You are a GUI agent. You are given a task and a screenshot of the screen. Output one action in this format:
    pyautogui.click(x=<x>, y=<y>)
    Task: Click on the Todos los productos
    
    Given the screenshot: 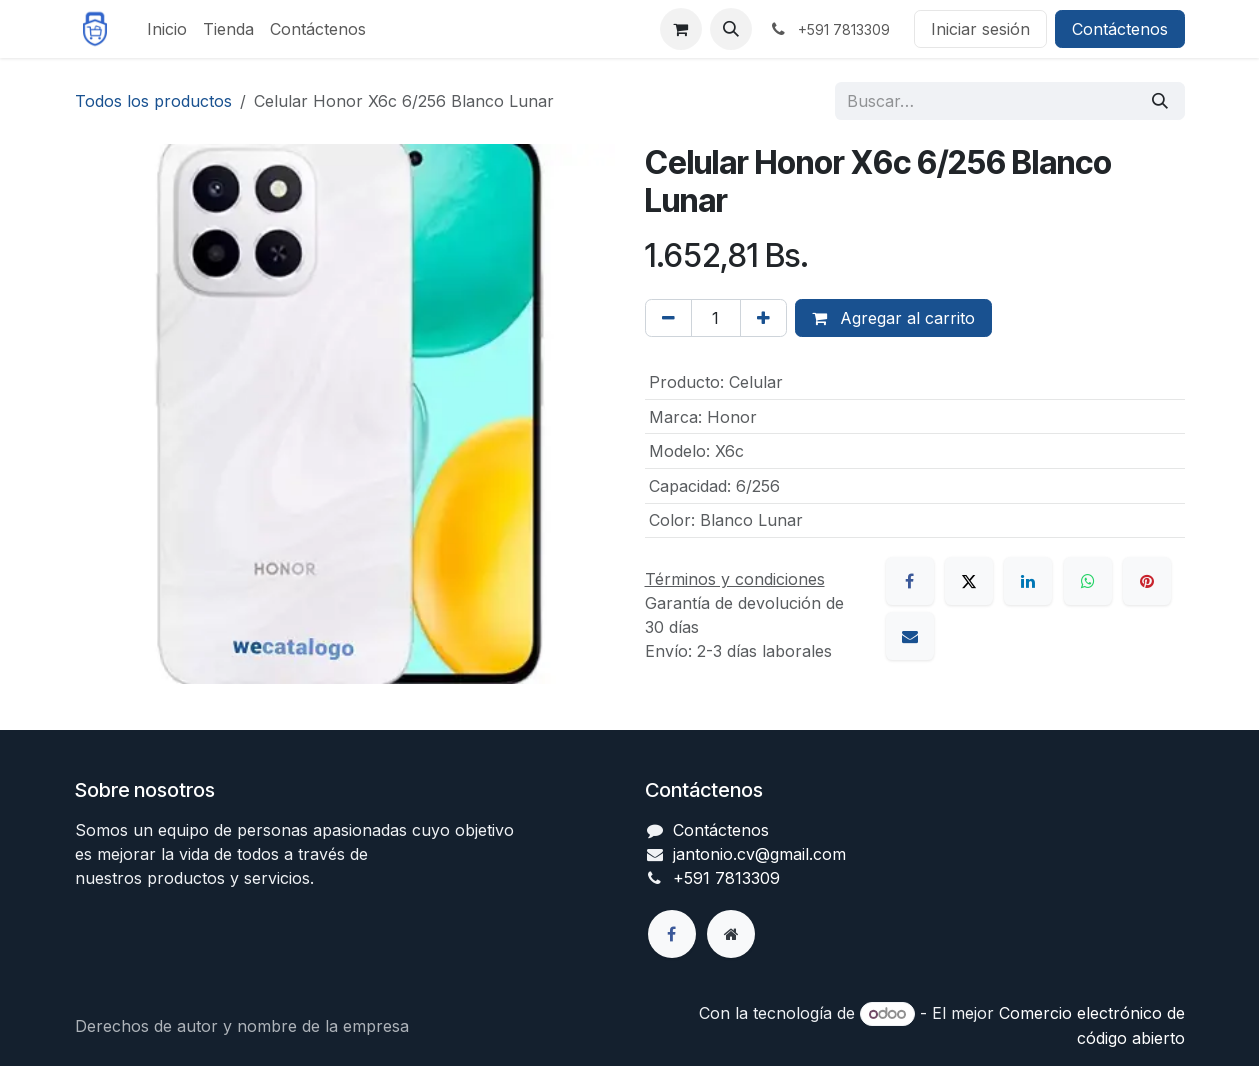 What is the action you would take?
    pyautogui.click(x=153, y=101)
    